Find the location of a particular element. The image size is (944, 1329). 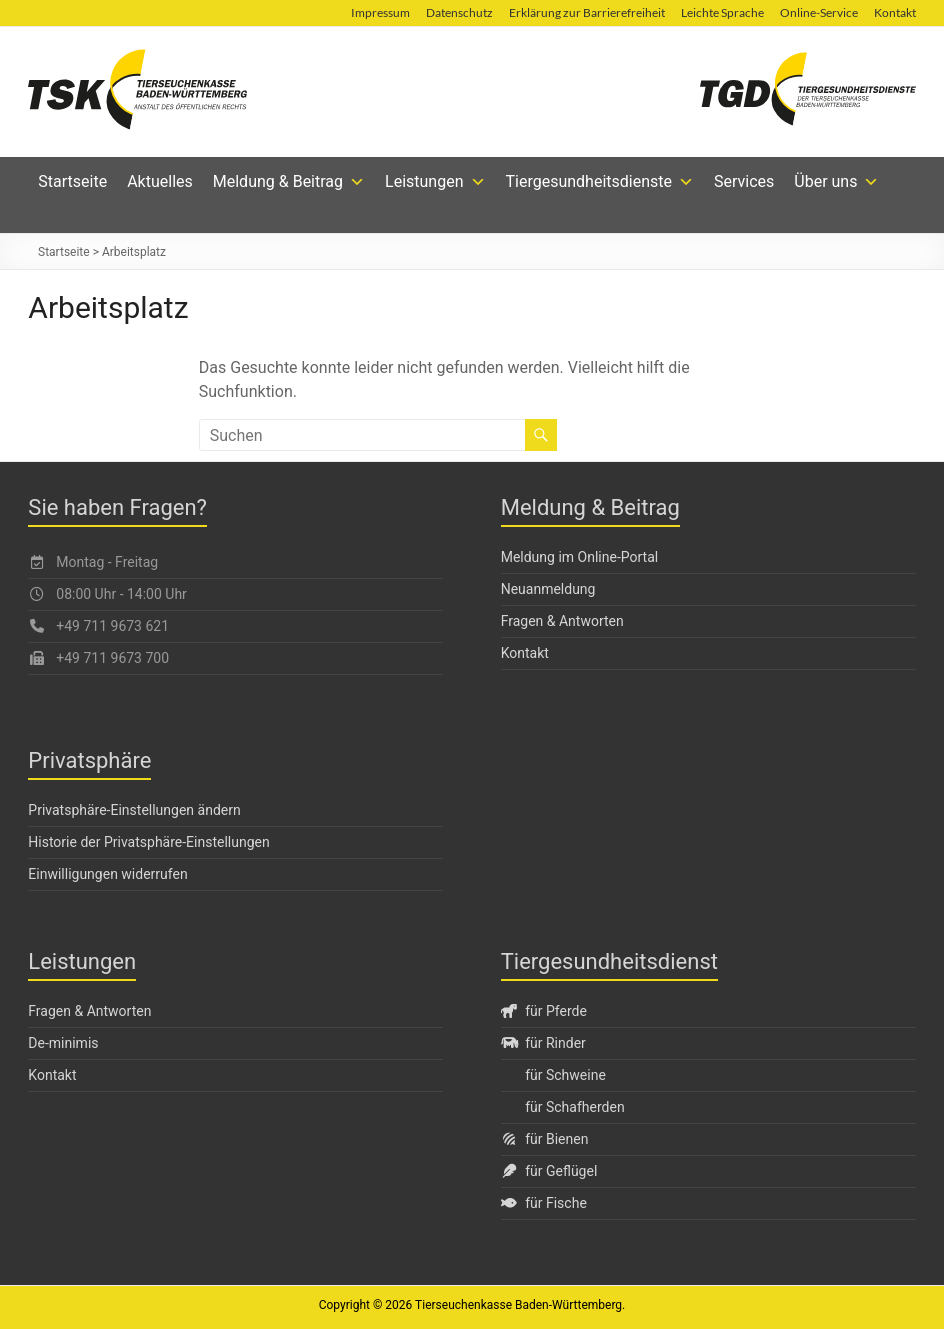

Impressum is located at coordinates (380, 12).